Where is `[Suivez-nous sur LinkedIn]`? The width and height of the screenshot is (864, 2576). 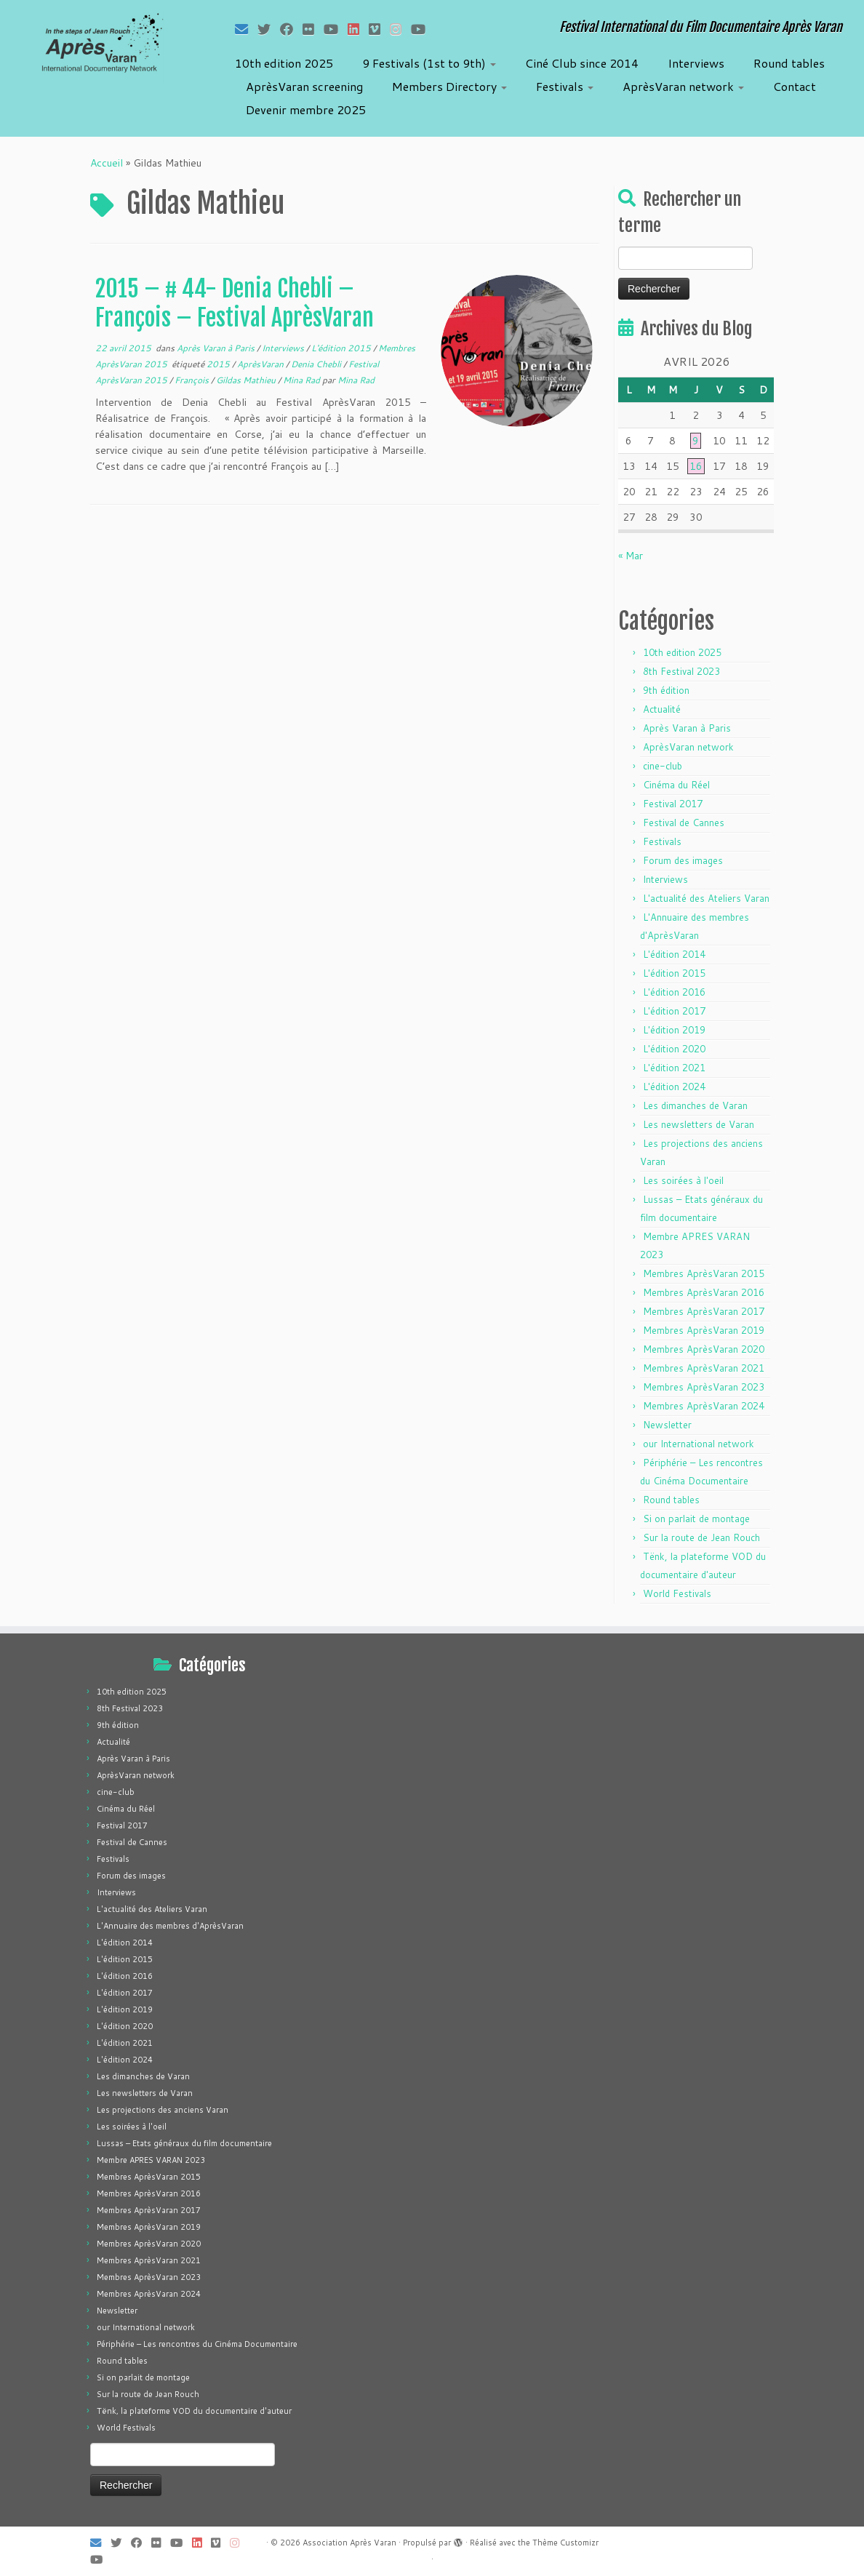 [Suivez-nous sur LinkedIn] is located at coordinates (358, 29).